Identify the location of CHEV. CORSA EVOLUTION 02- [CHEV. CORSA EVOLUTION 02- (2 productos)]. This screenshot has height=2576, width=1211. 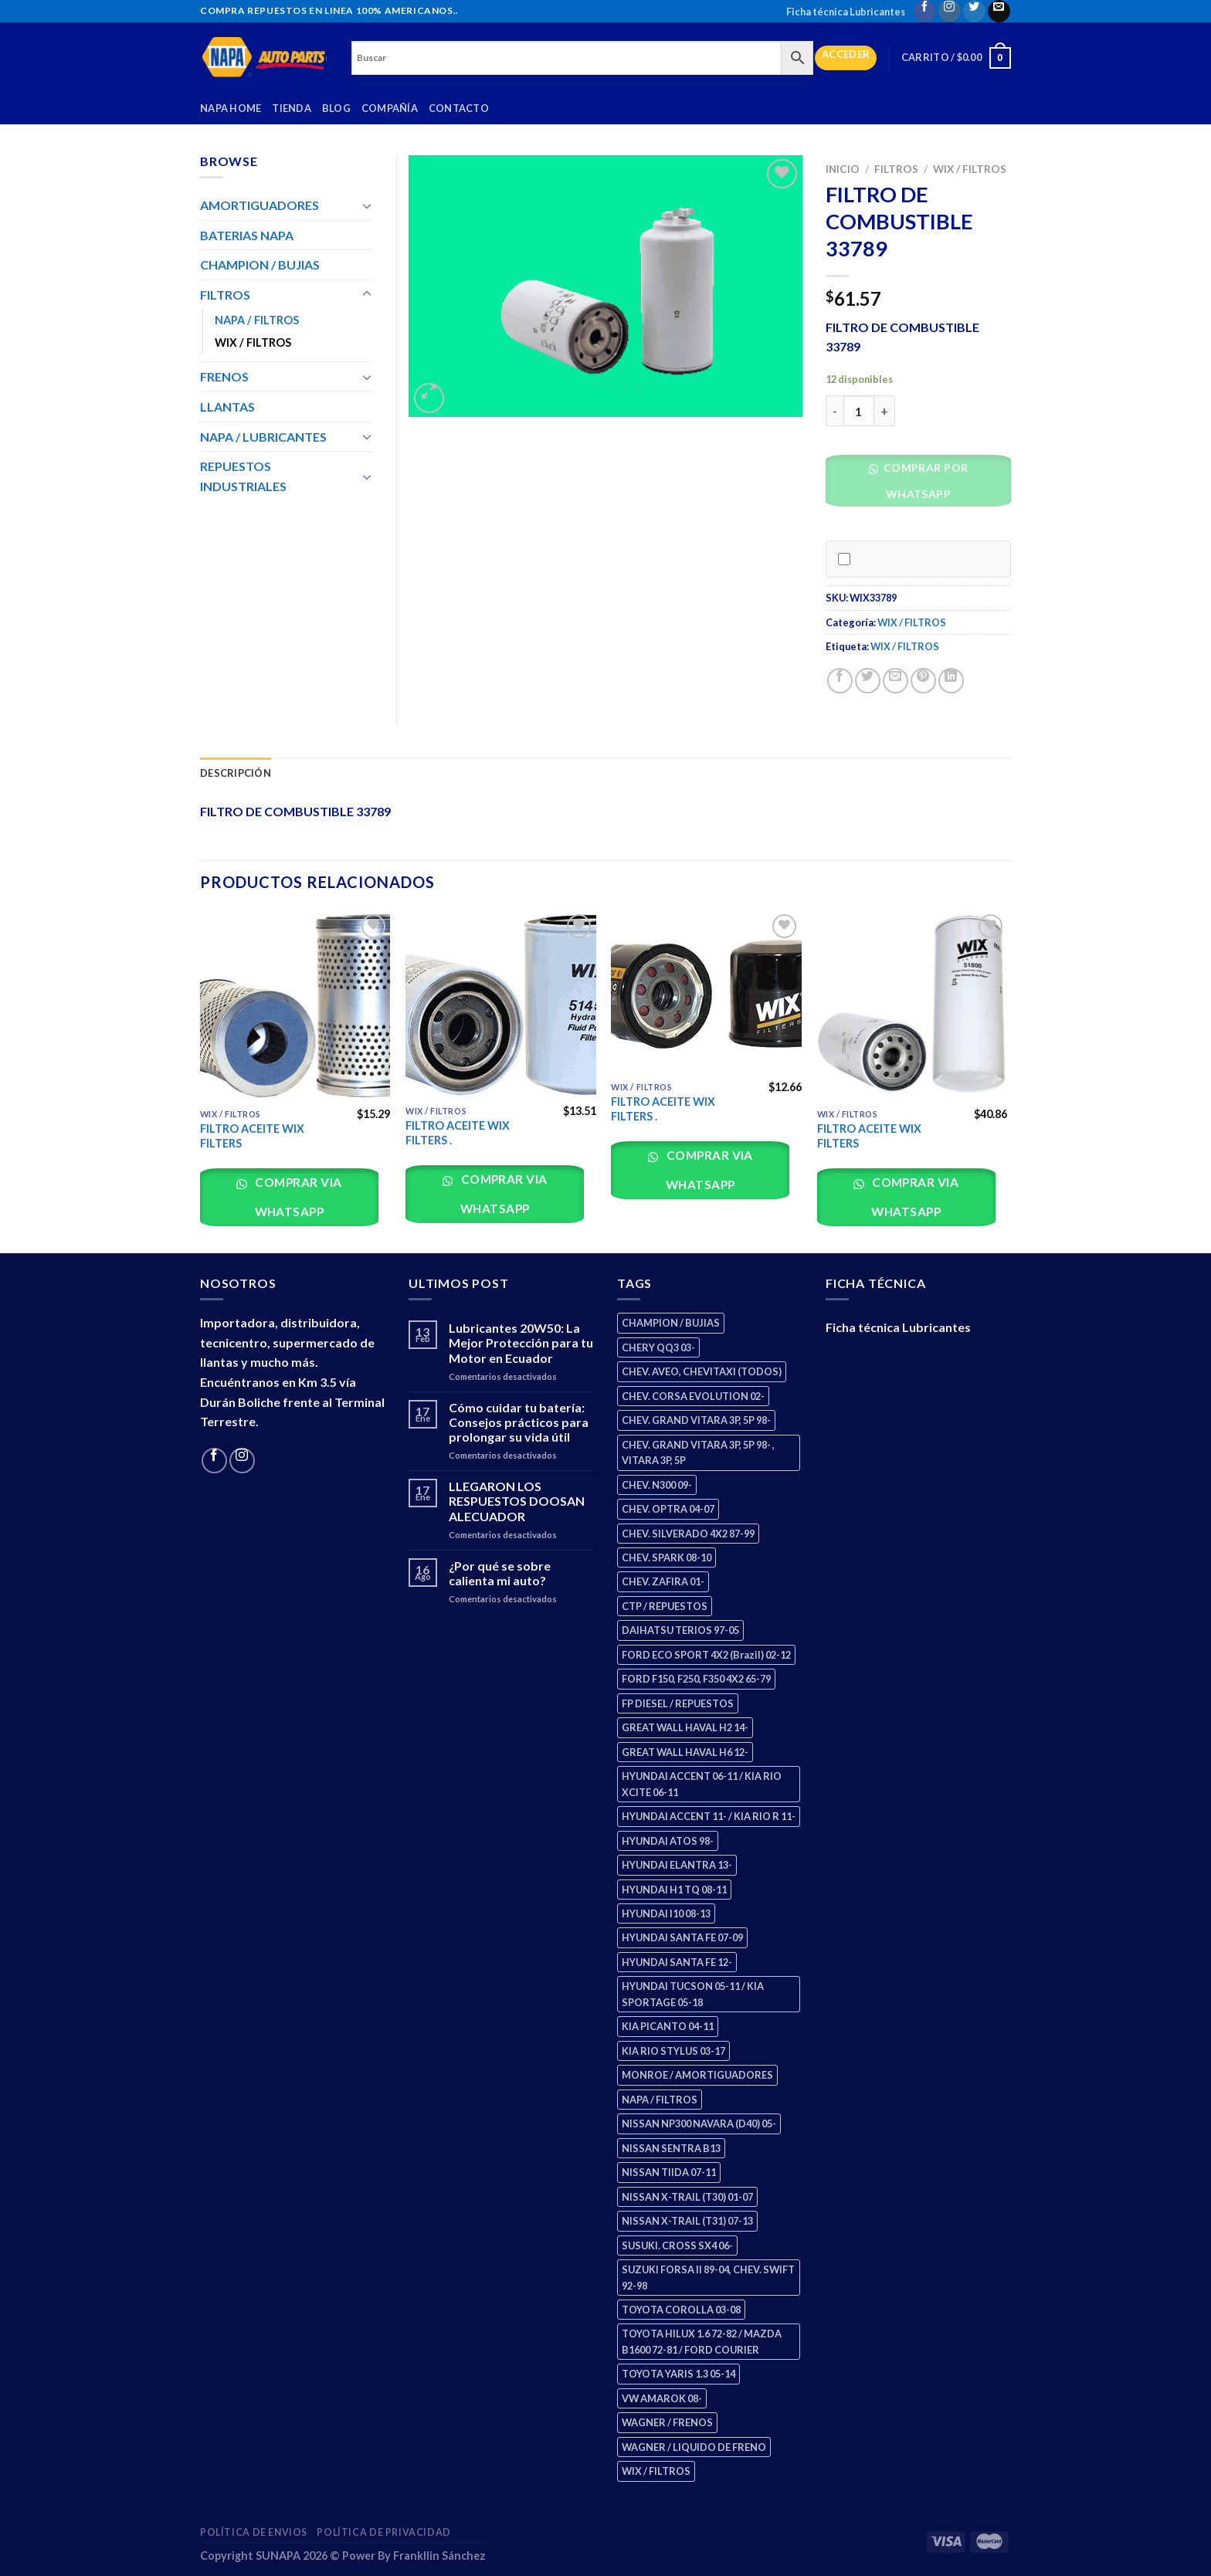
(693, 1396).